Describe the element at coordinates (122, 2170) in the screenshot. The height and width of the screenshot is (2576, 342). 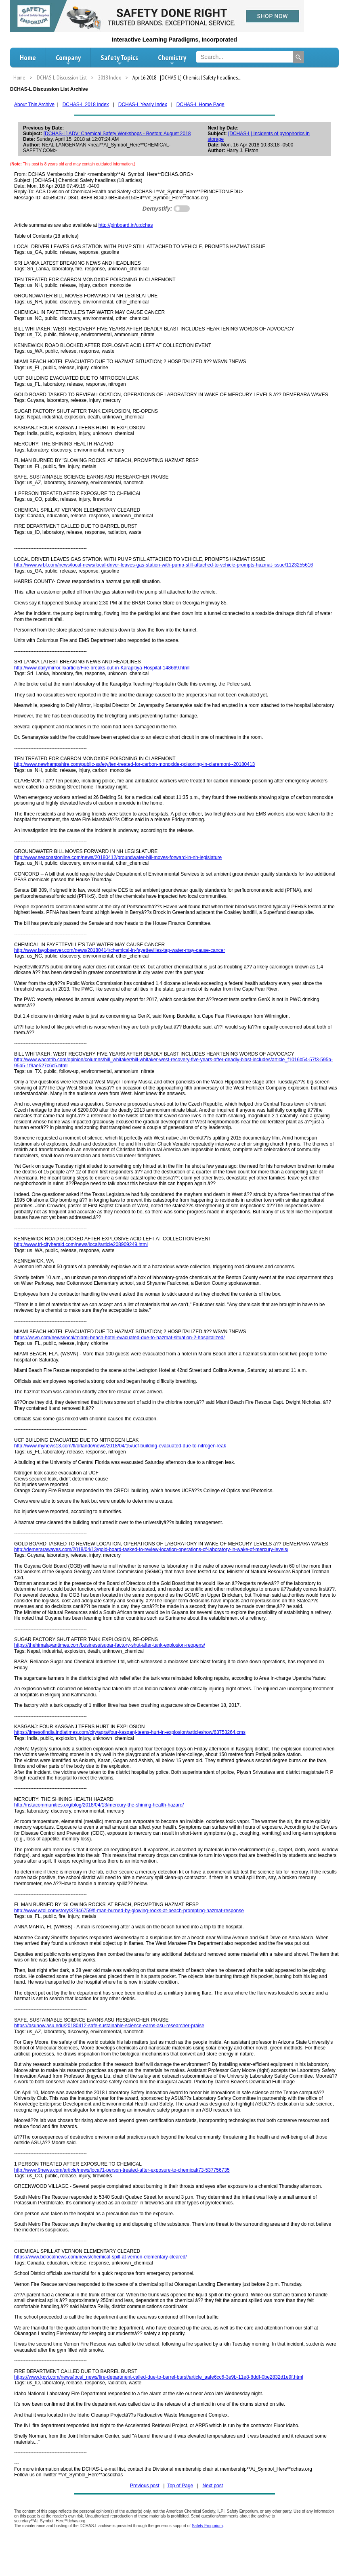
I see `http://www.9news.com/article/news/local/1-person-treated-after-exposure-to-chemical/73-537756735` at that location.